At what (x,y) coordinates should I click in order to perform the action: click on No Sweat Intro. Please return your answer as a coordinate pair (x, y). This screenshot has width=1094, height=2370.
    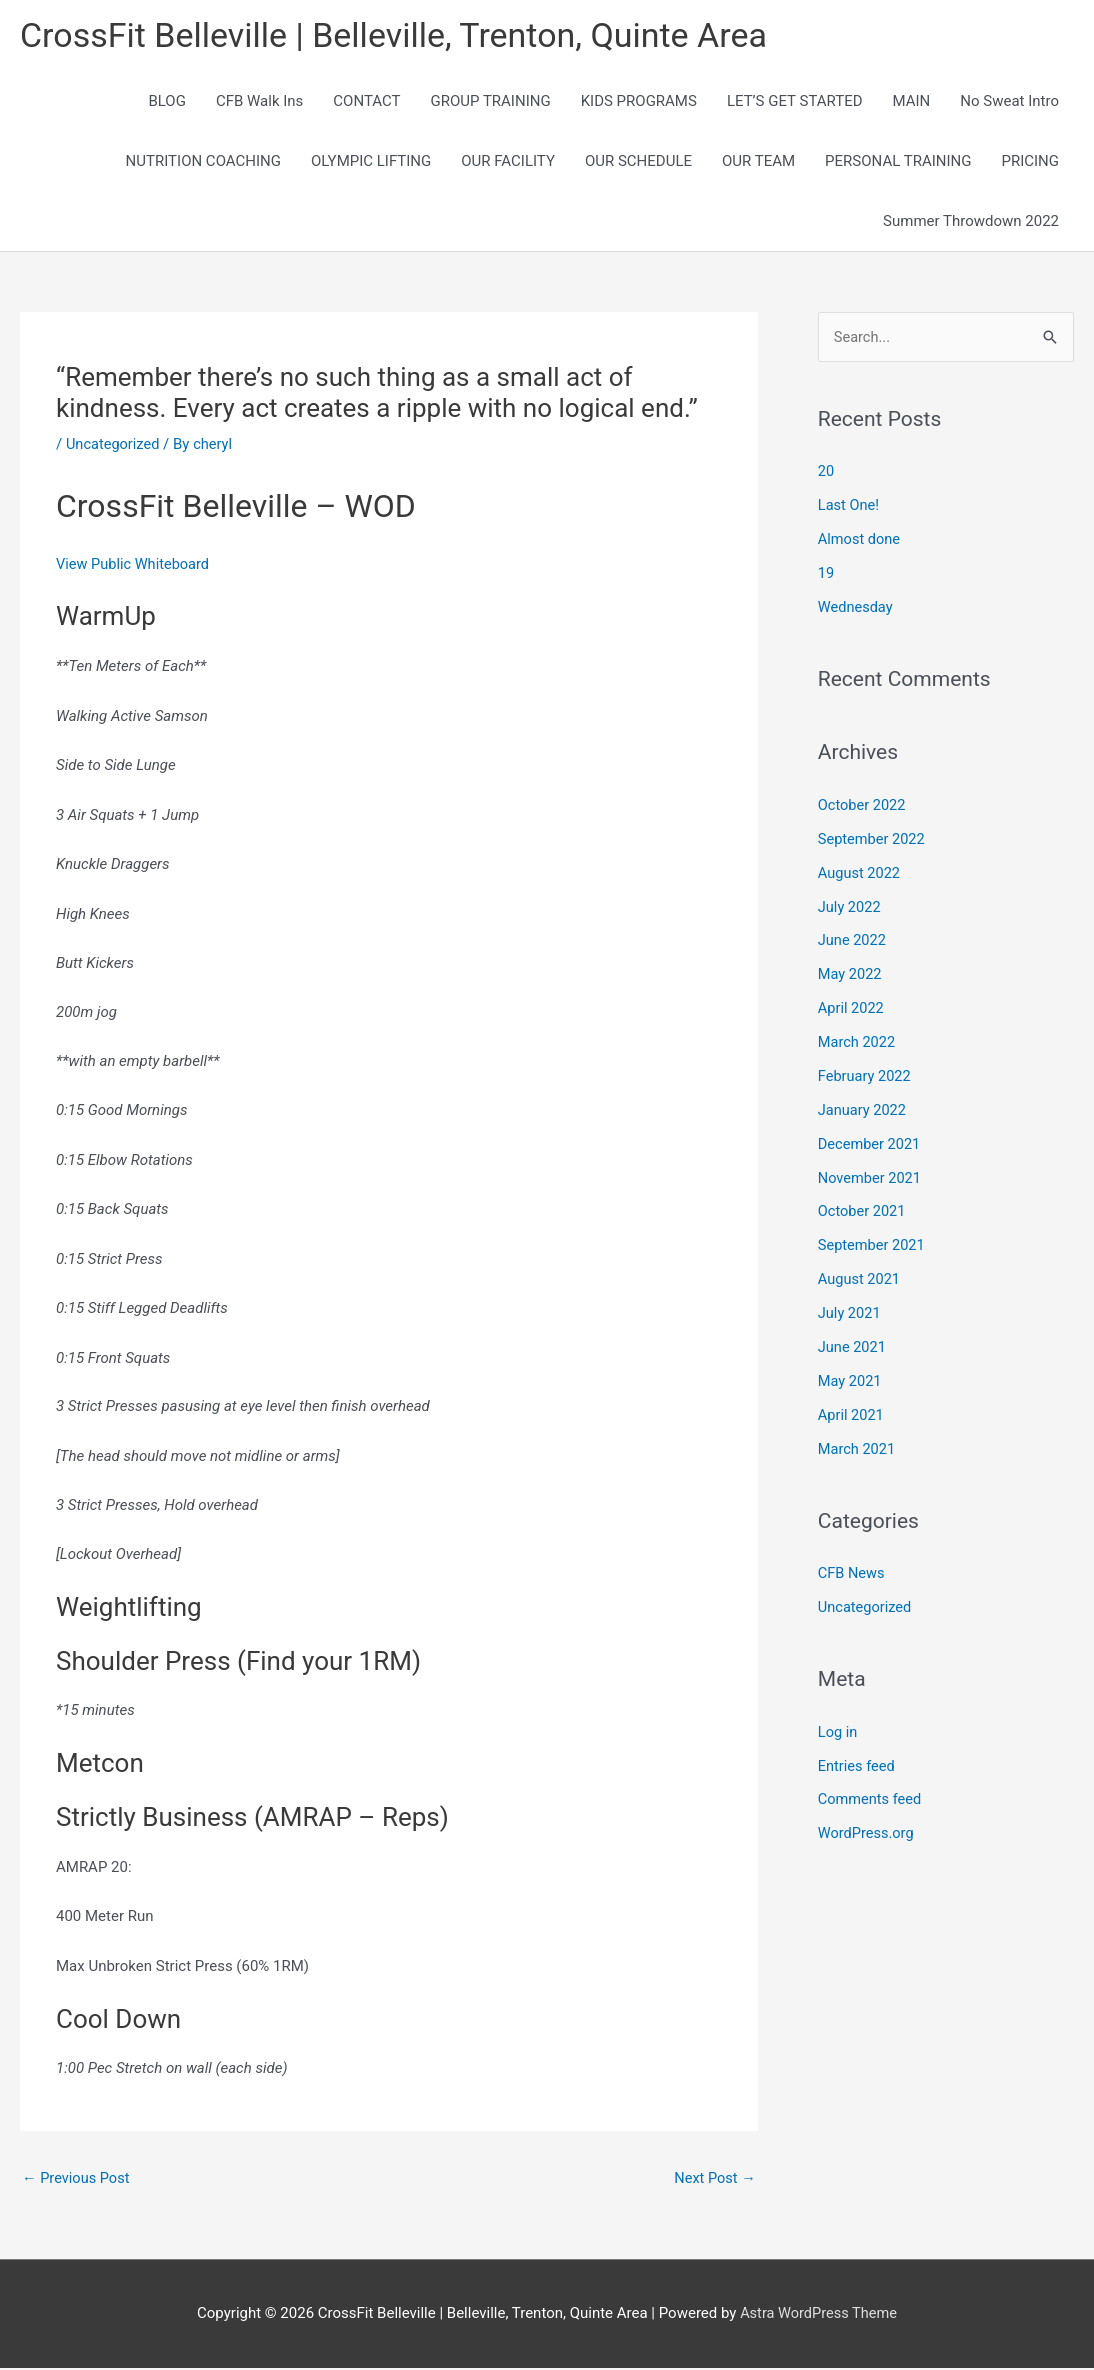
    Looking at the image, I should click on (1009, 102).